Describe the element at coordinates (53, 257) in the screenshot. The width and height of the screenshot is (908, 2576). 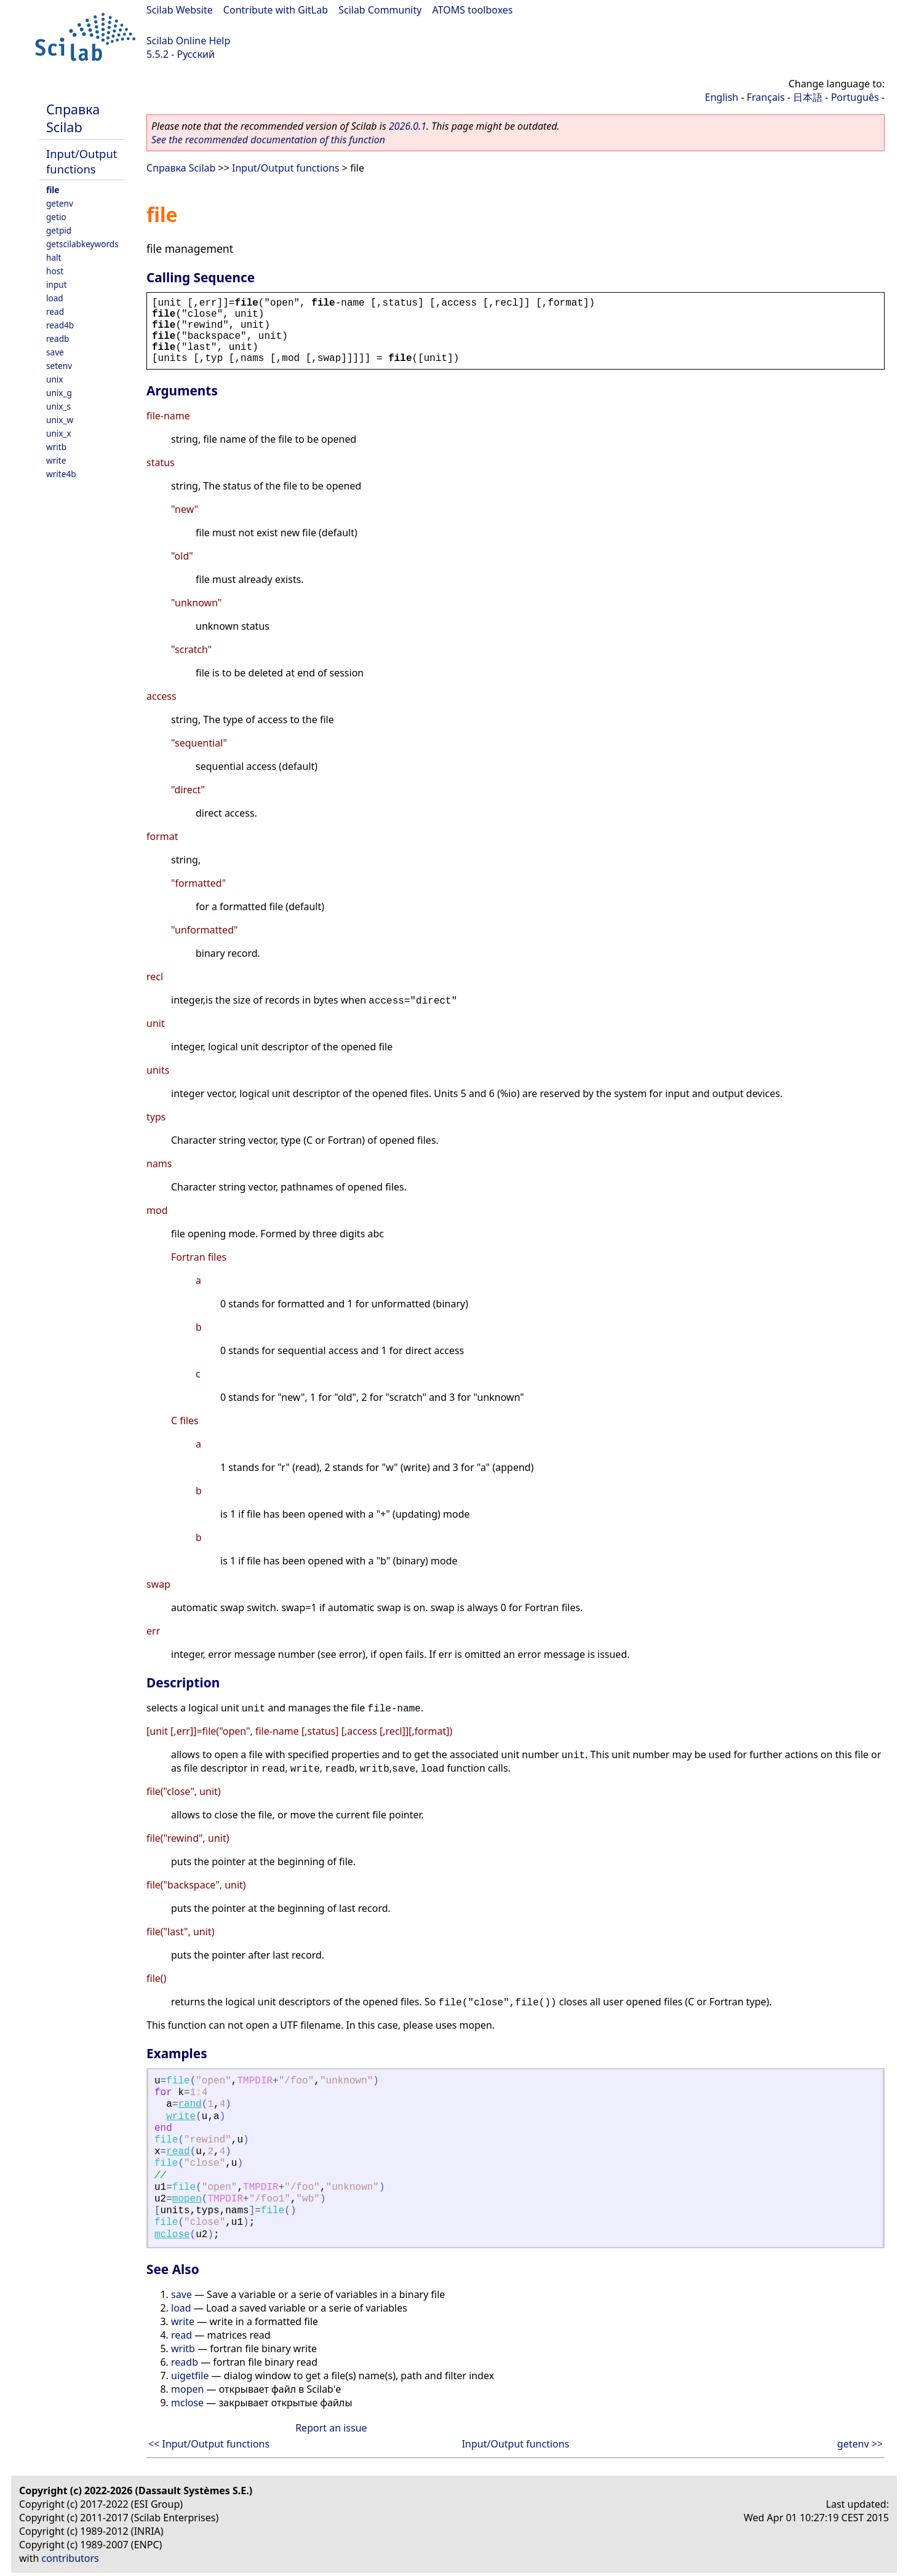
I see `halt` at that location.